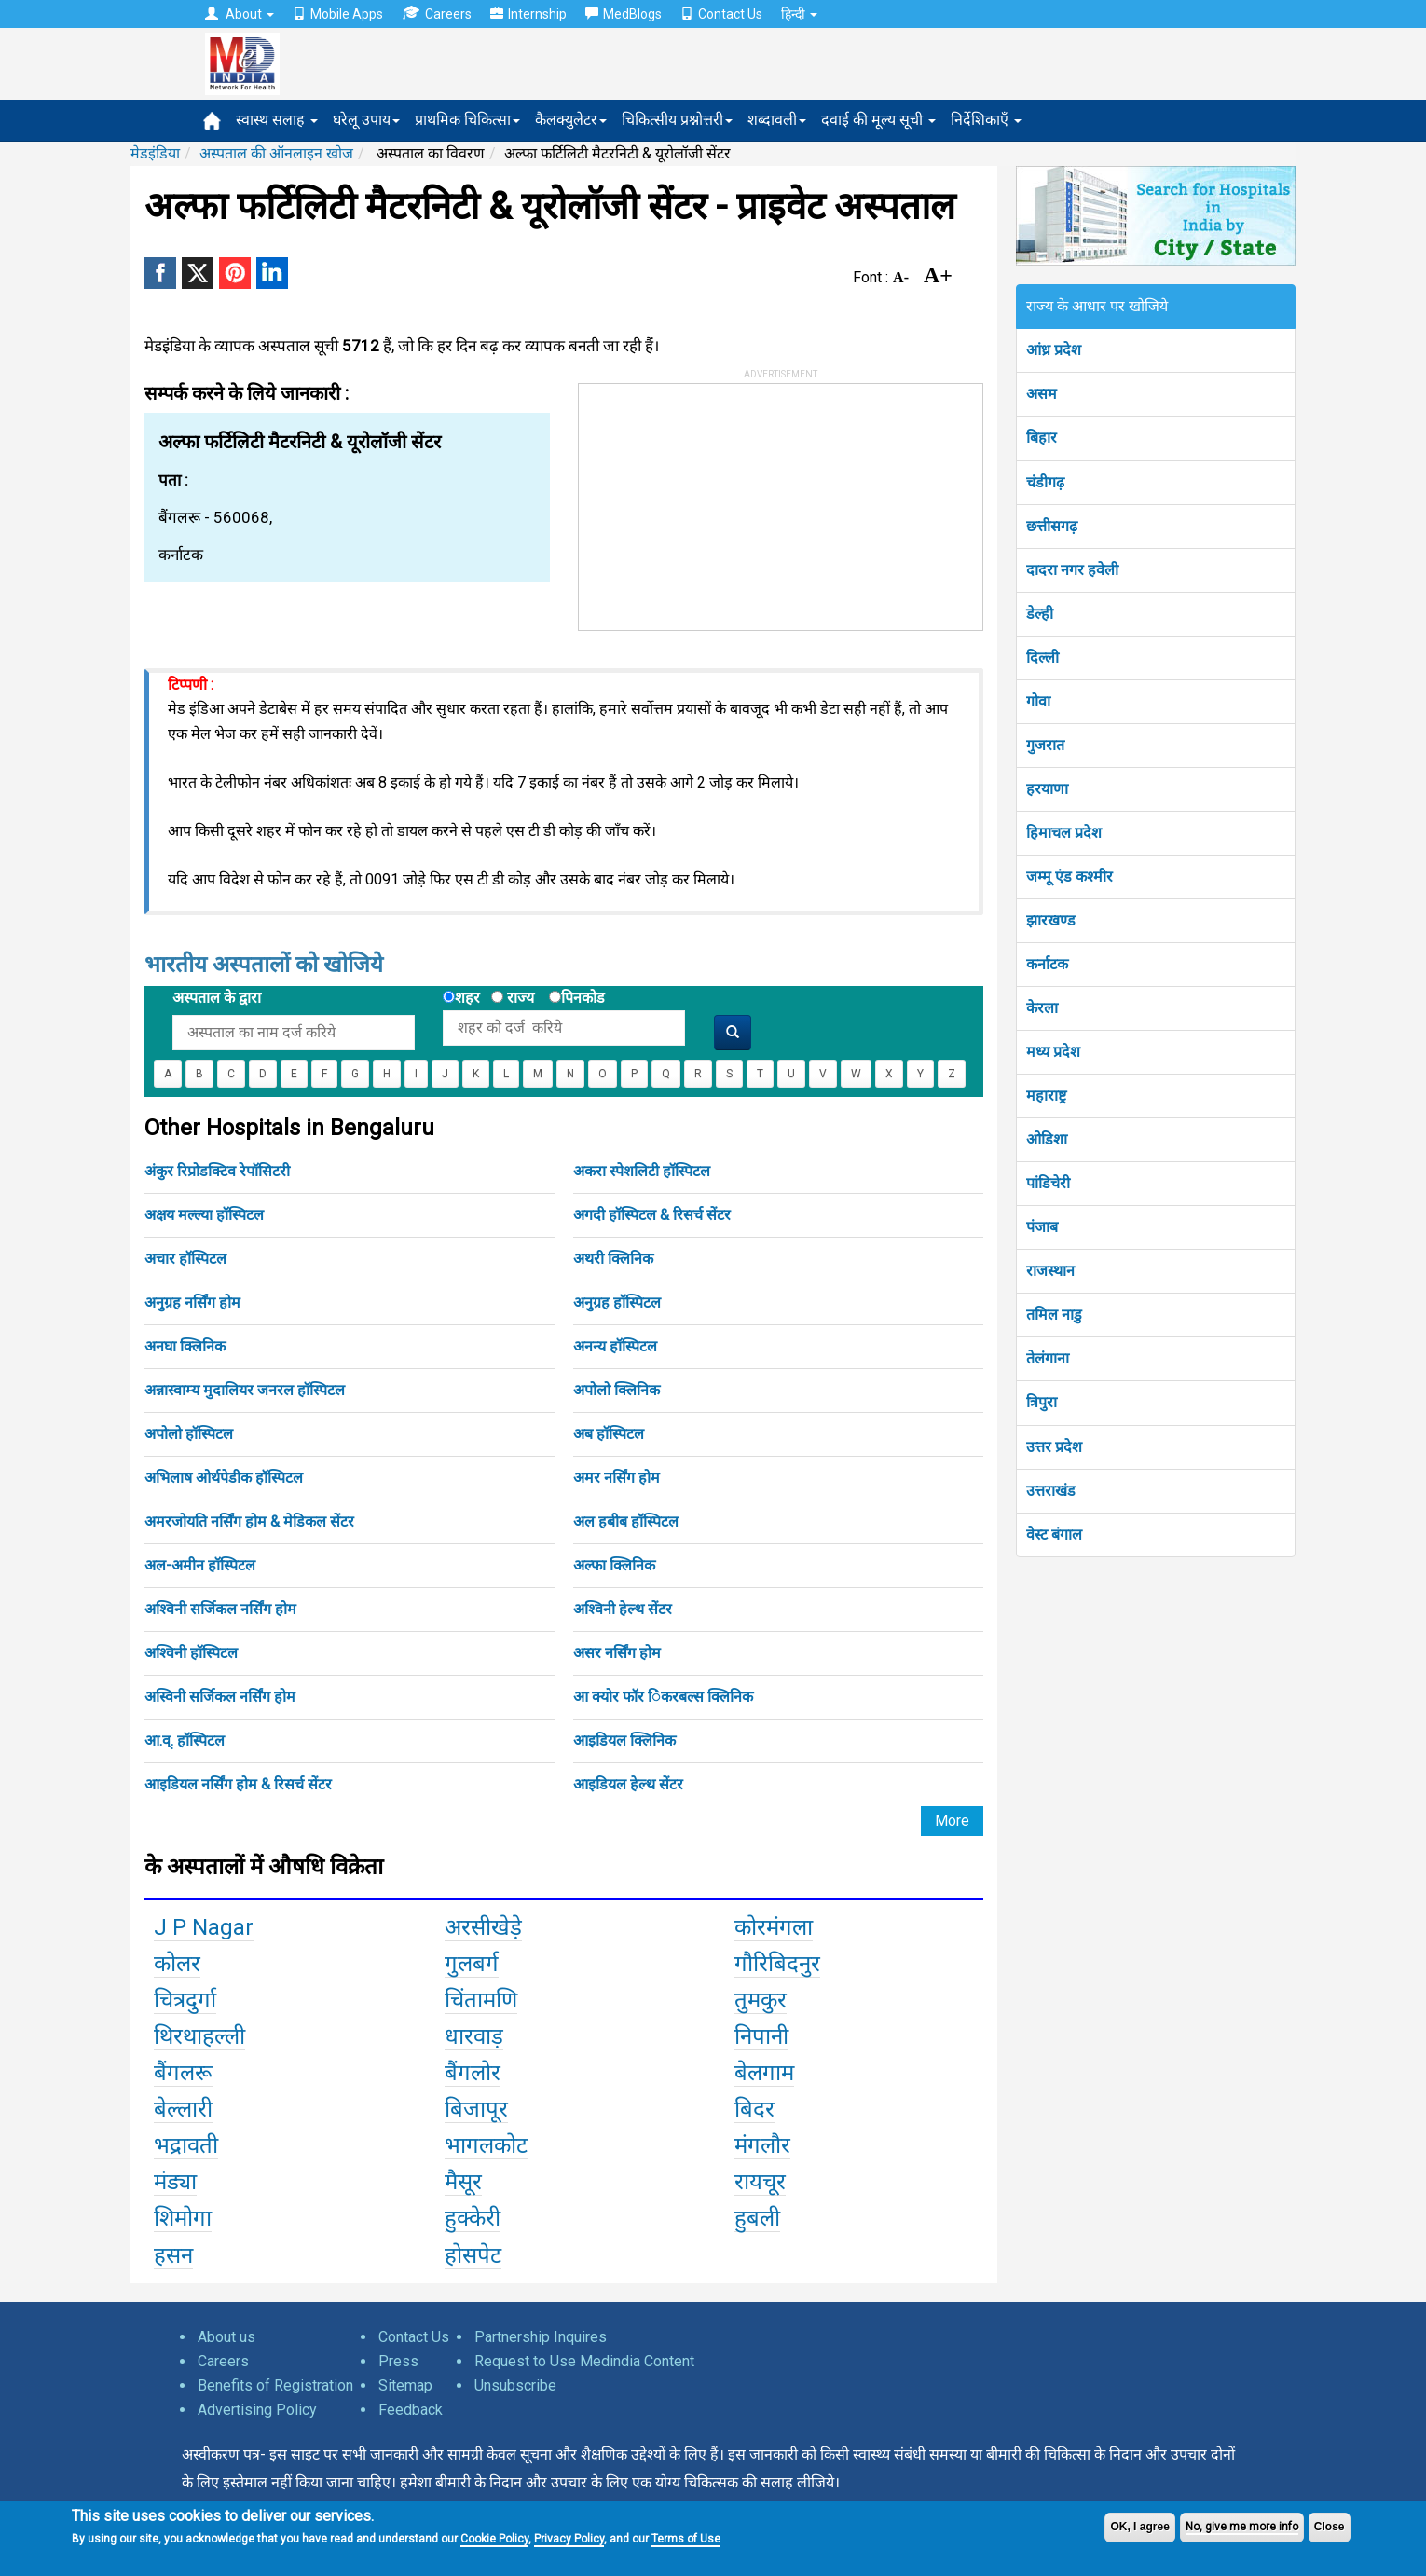 Image resolution: width=1426 pixels, height=2576 pixels. Describe the element at coordinates (244, 1390) in the screenshot. I see `अन्नास्वाम्य मुदालियर जनरल हॉस्पिटल` at that location.